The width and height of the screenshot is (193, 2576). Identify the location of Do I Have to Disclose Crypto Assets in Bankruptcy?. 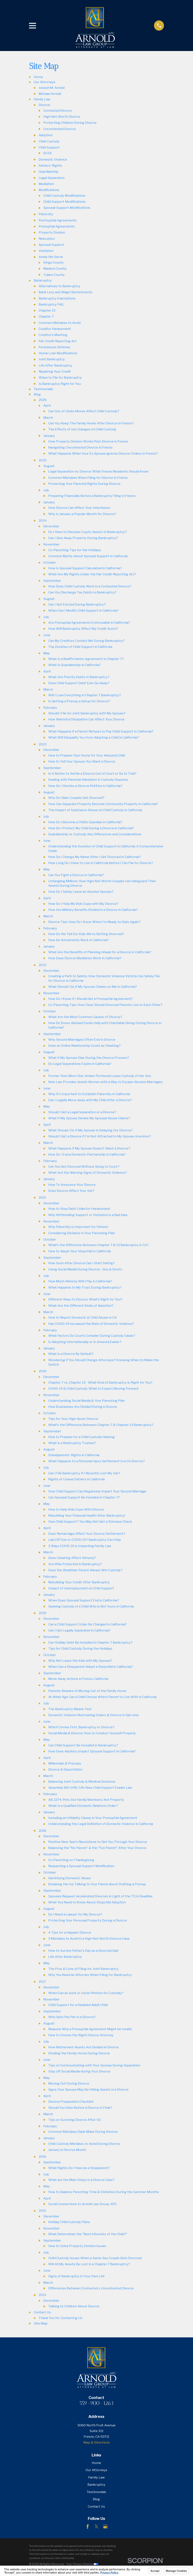
(87, 532).